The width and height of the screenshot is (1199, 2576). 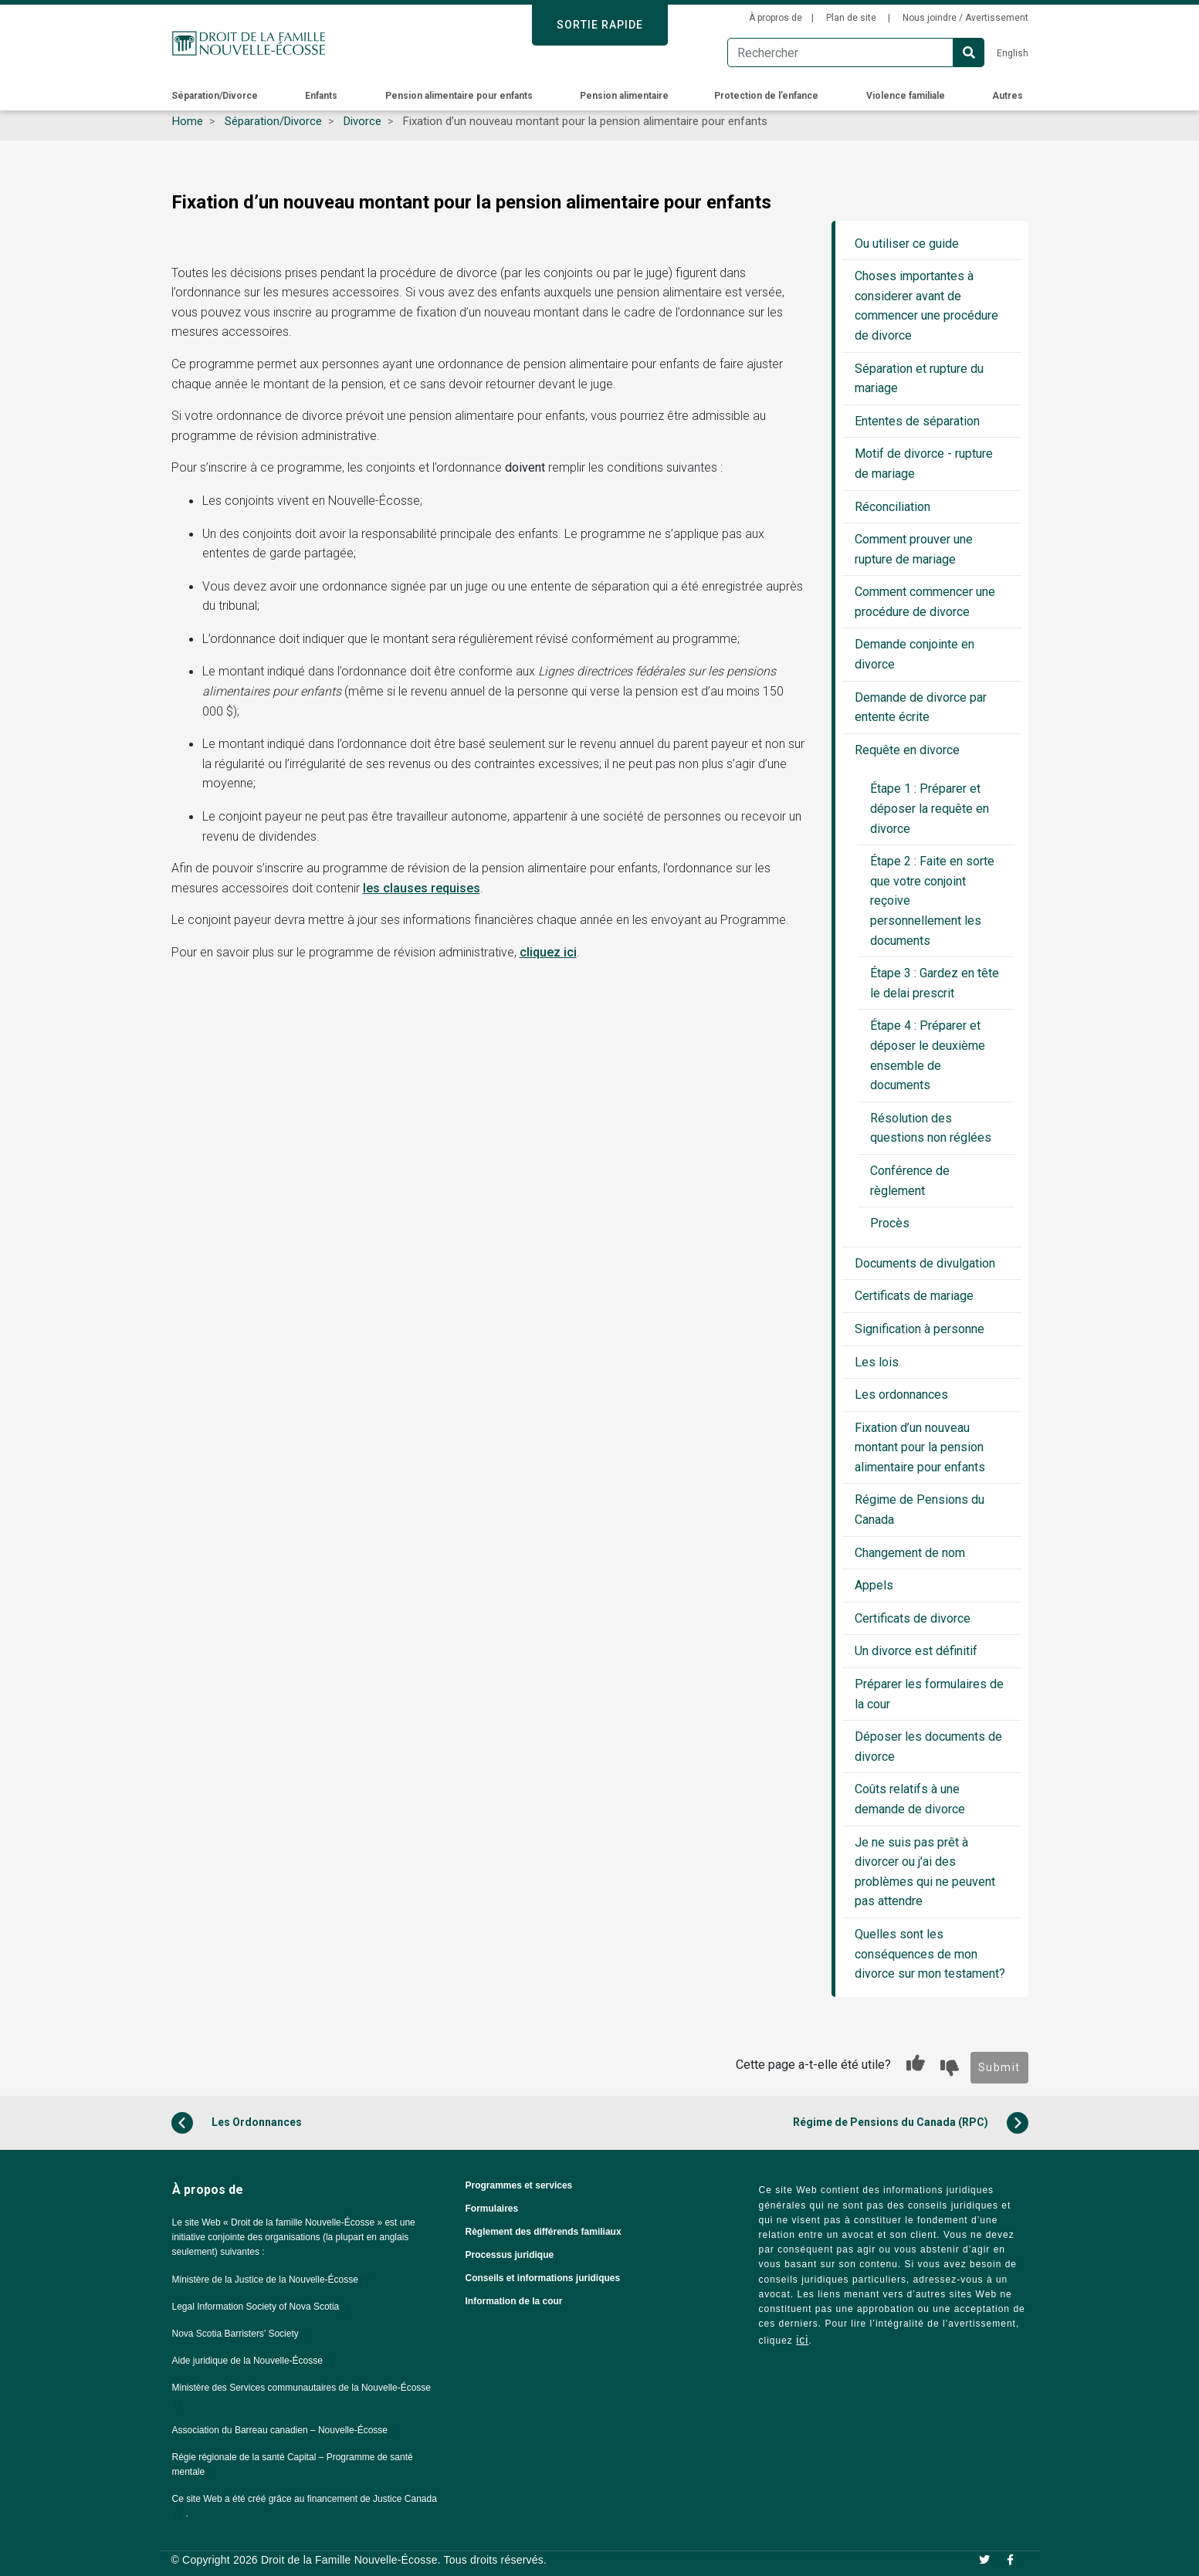 What do you see at coordinates (920, 1447) in the screenshot?
I see `Fixation d’un nouveau montant pour la pension alimentaire pour enfants` at bounding box center [920, 1447].